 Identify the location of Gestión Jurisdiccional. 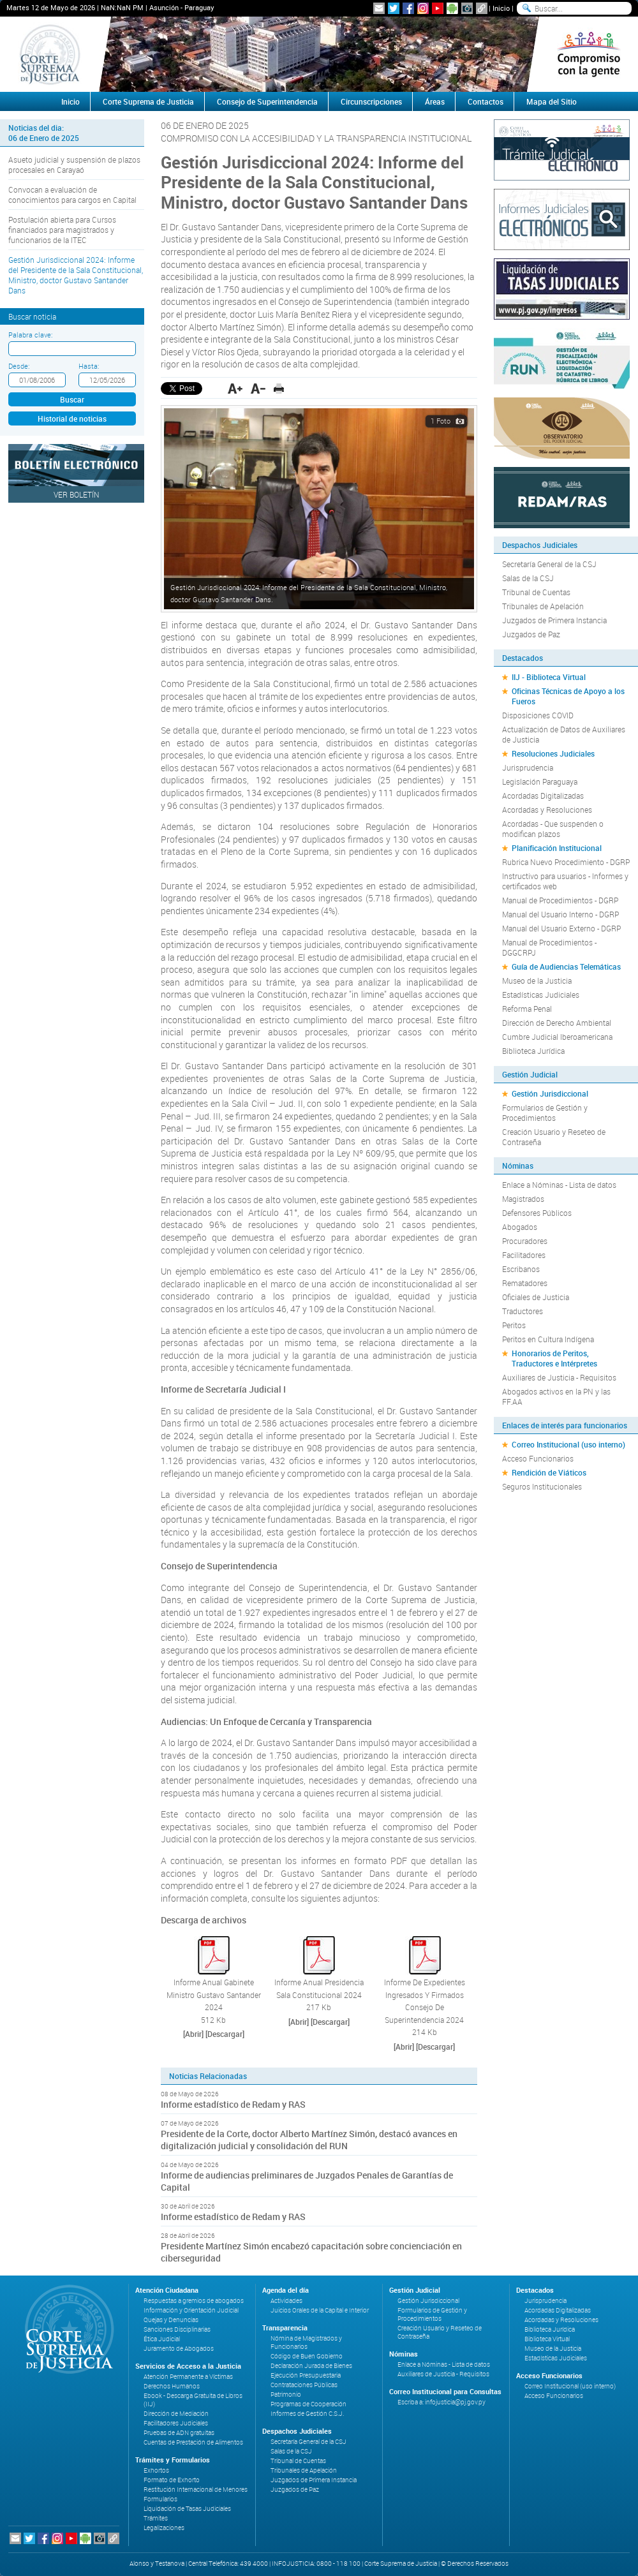
(550, 1093).